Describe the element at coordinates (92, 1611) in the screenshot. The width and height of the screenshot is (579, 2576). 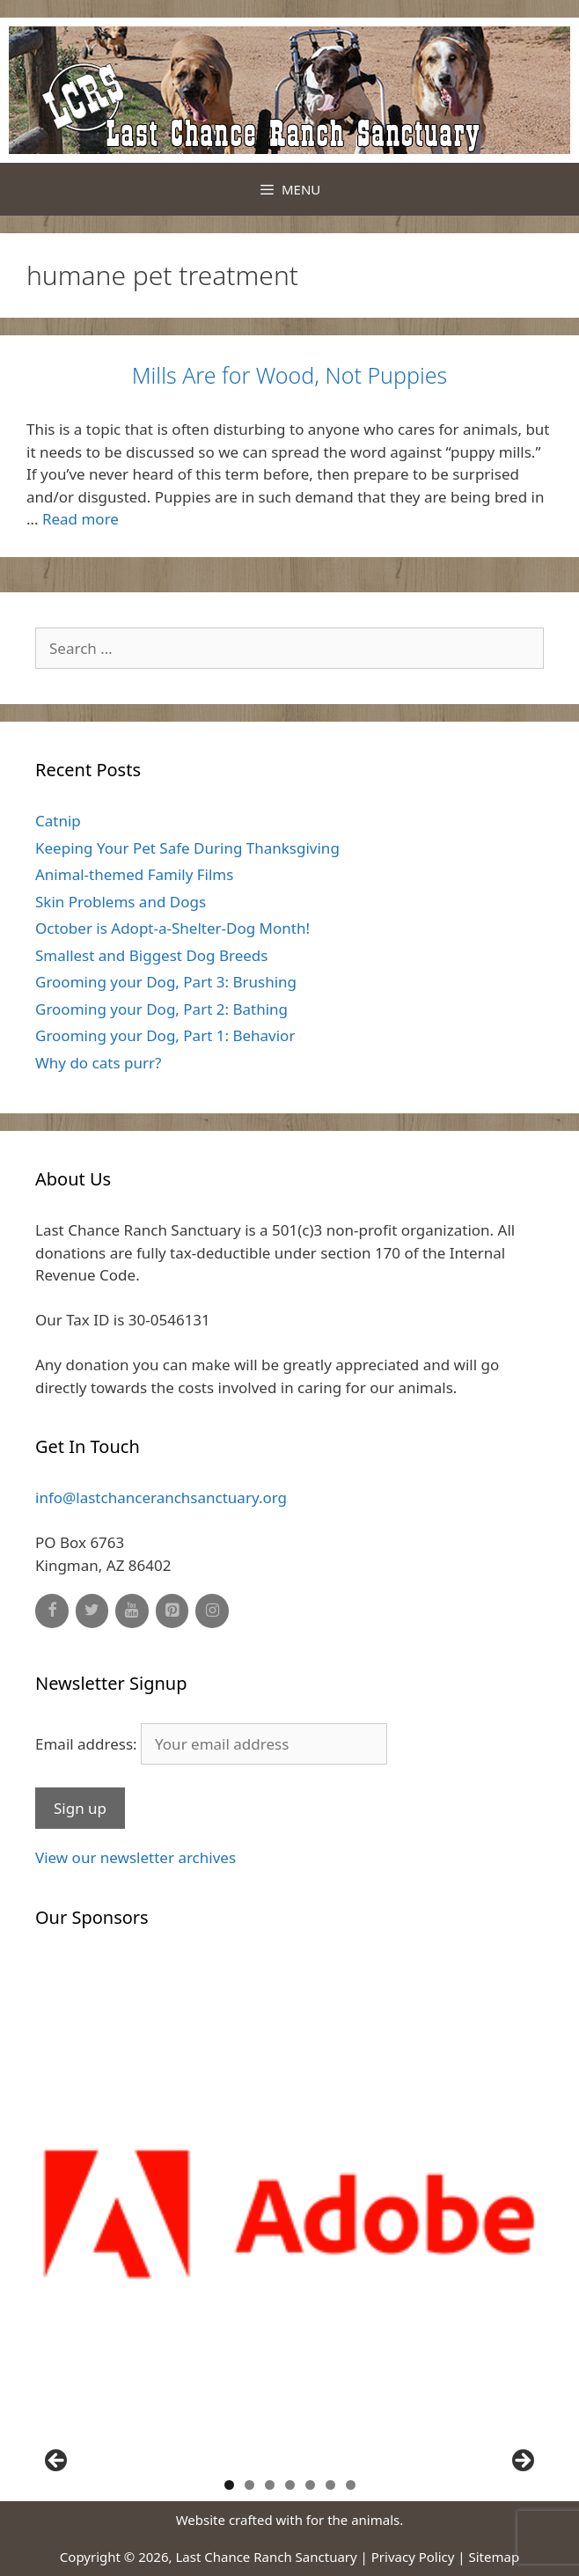
I see `[Twitter]` at that location.